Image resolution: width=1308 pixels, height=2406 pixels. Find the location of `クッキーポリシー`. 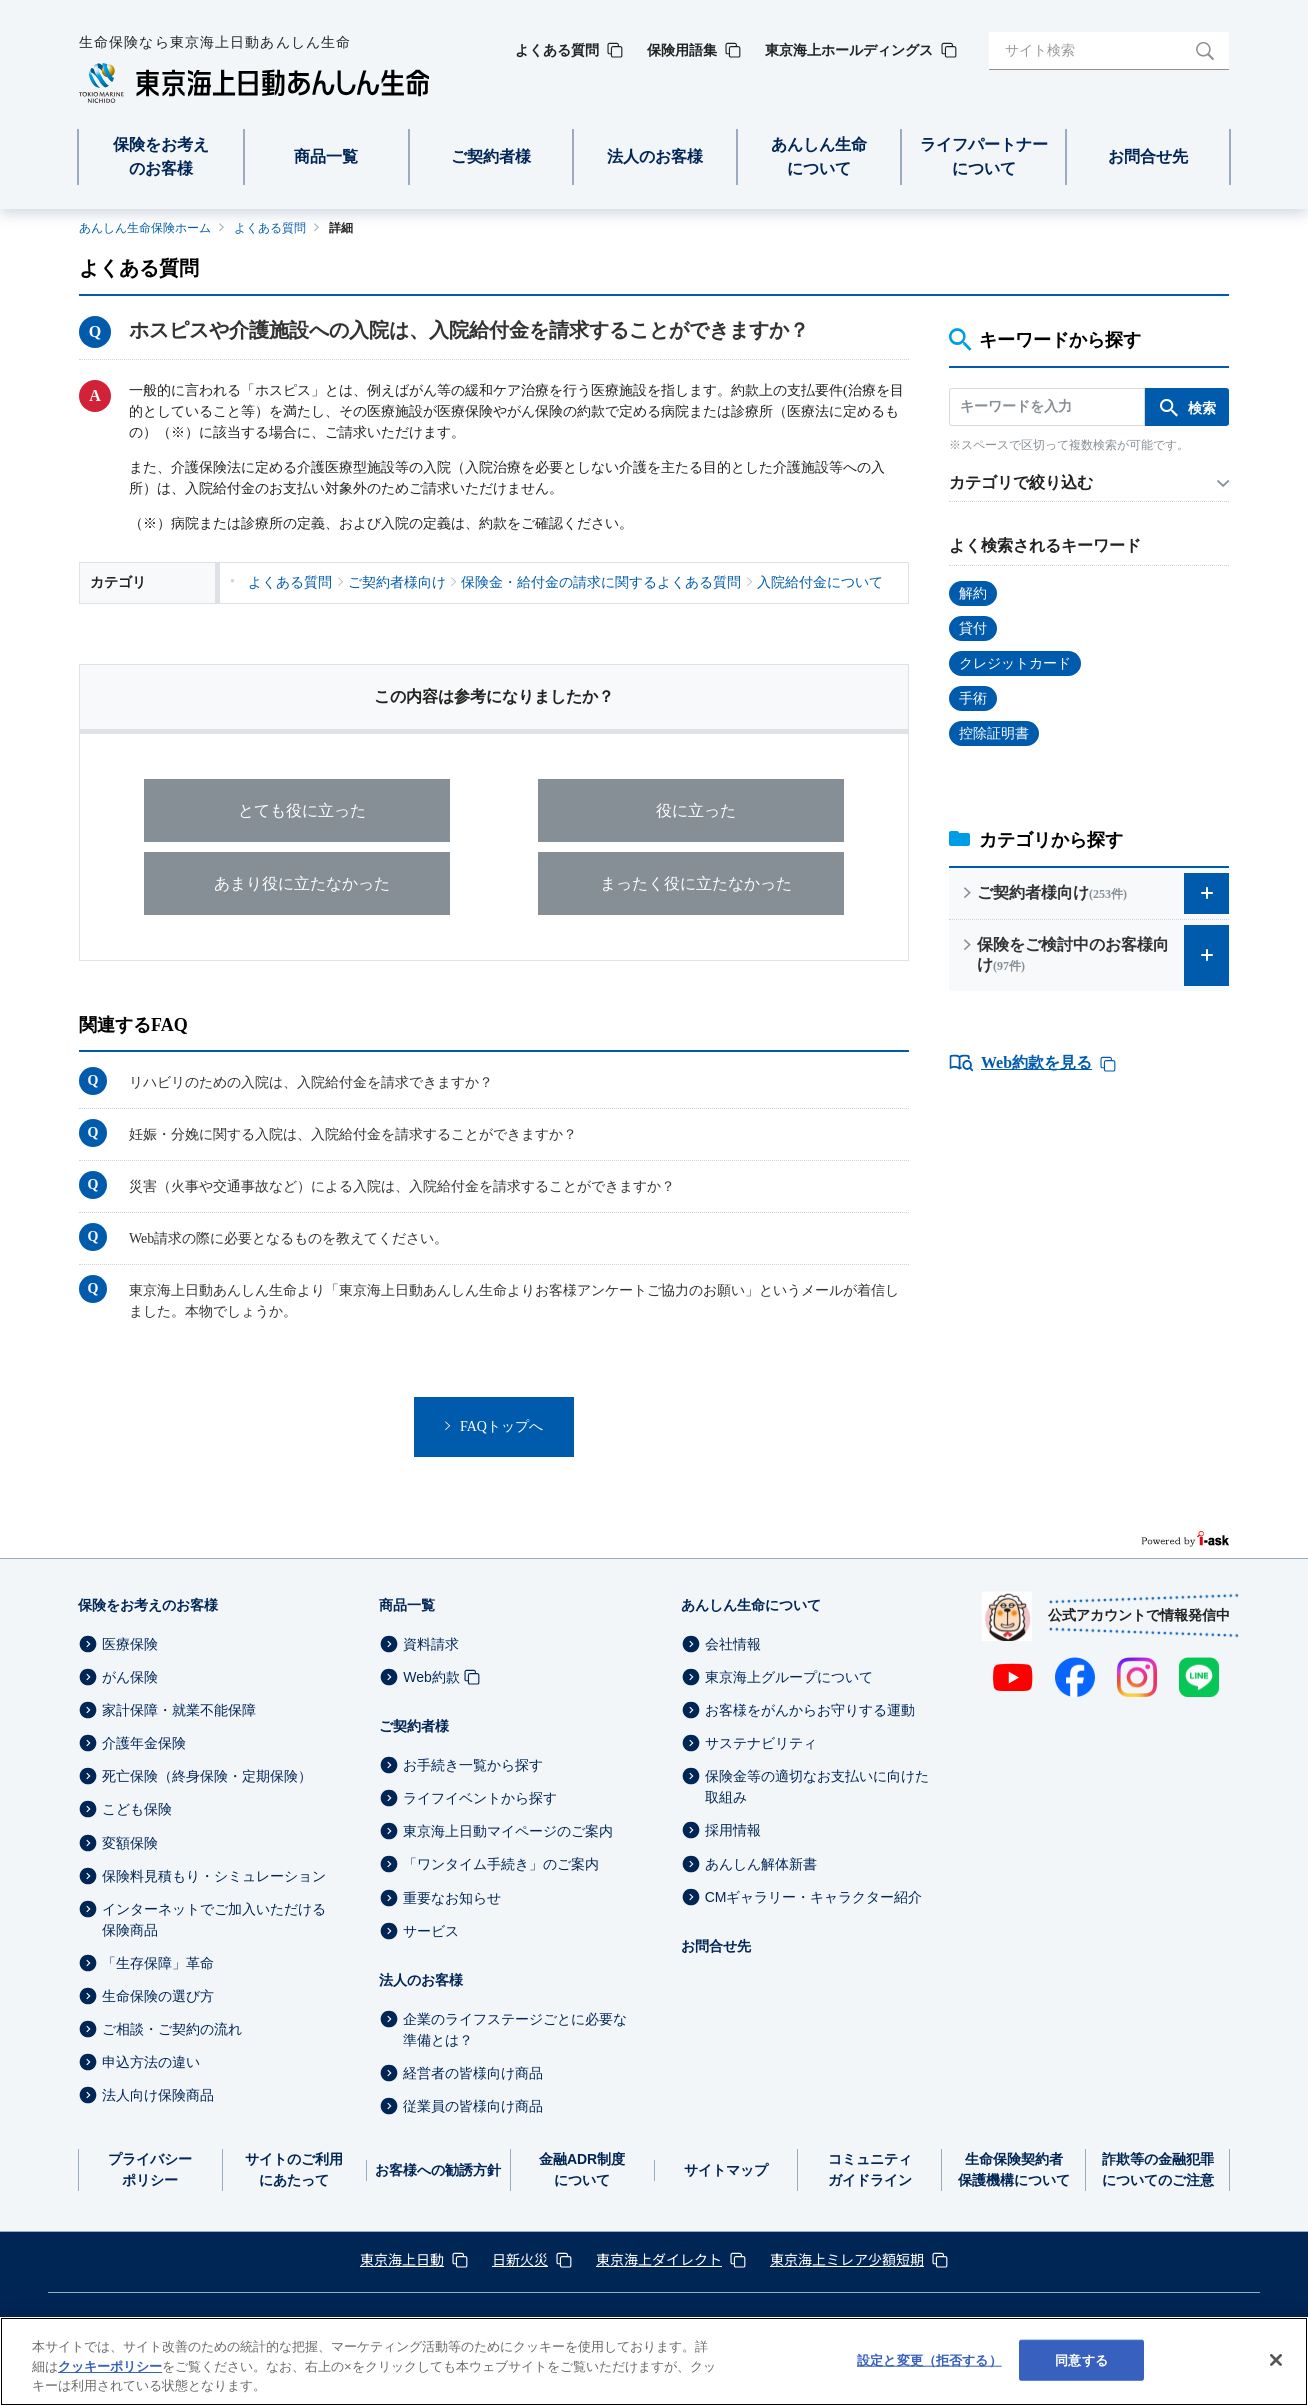

クッキーポリシー is located at coordinates (110, 2366).